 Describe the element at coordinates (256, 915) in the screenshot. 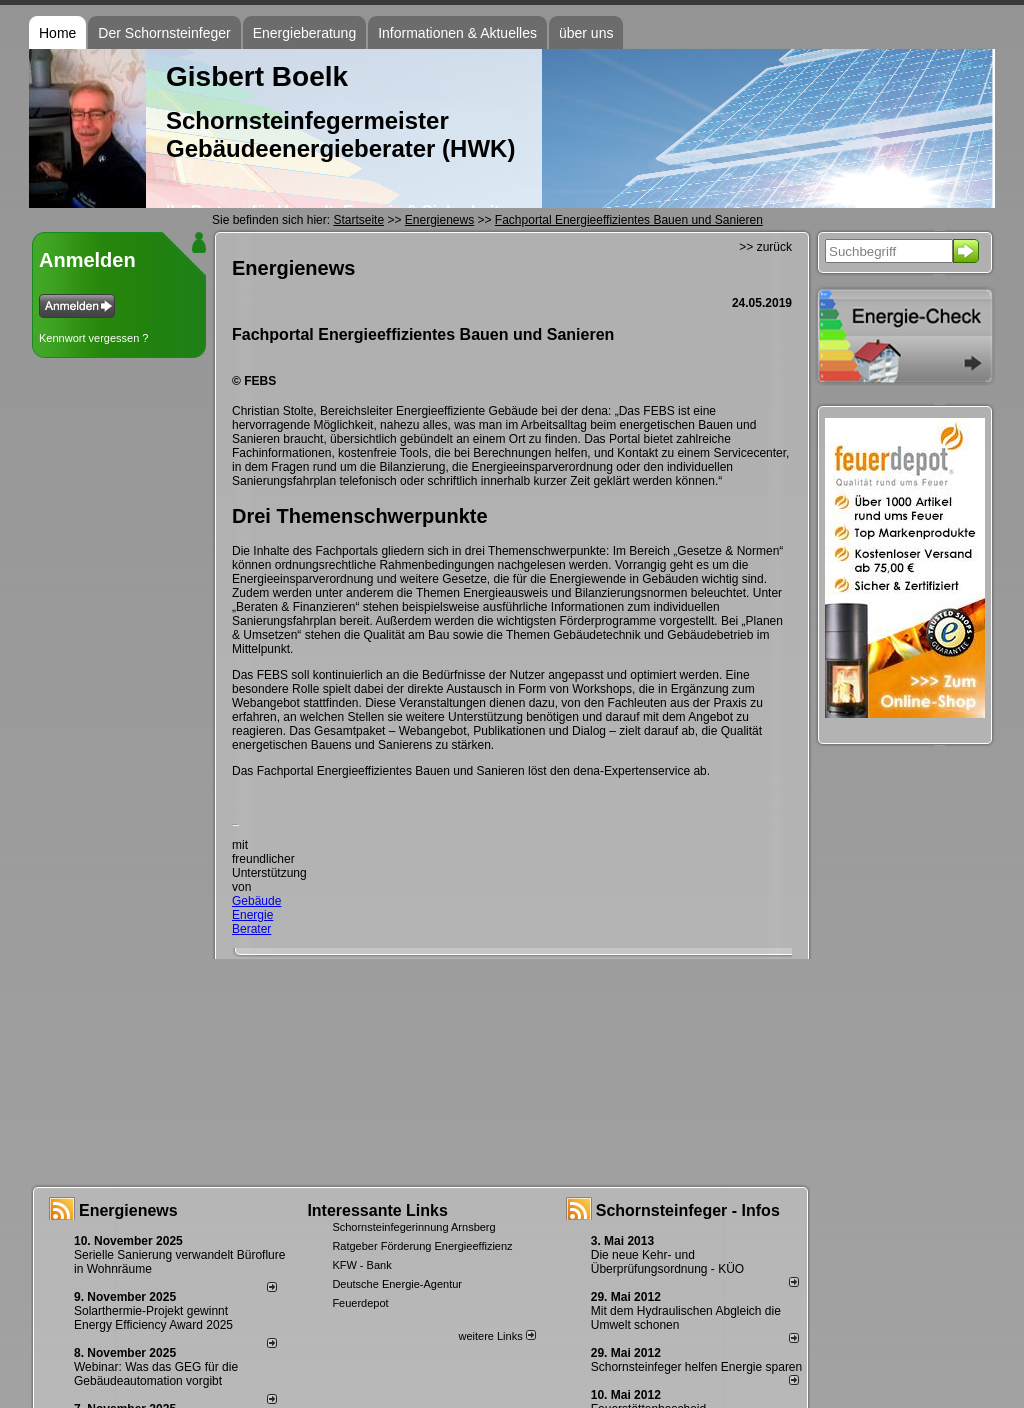

I see `Gebäude Energie Berater` at that location.